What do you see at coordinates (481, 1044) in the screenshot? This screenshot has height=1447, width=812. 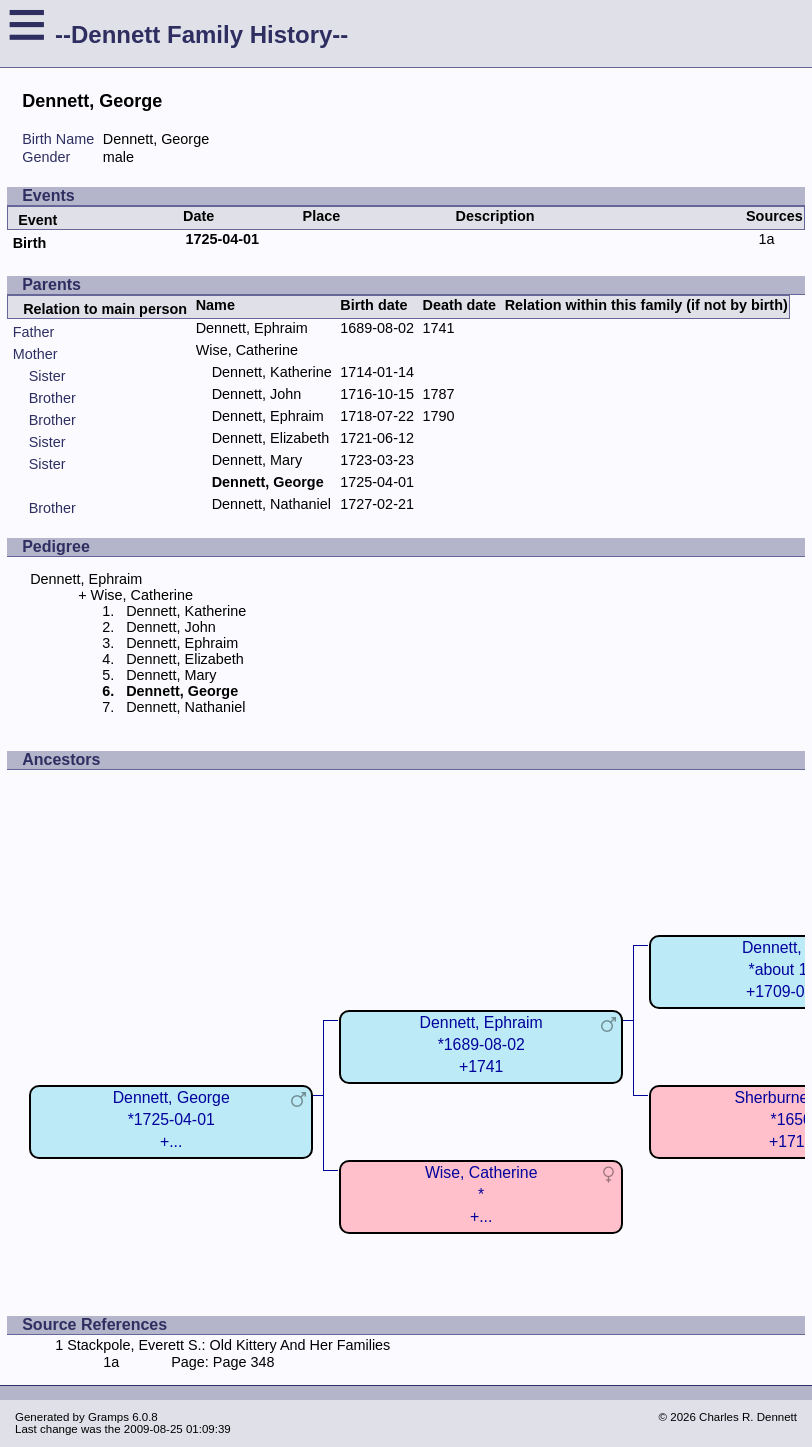 I see `Dennett, Ephraim*1689-08-02+1741` at bounding box center [481, 1044].